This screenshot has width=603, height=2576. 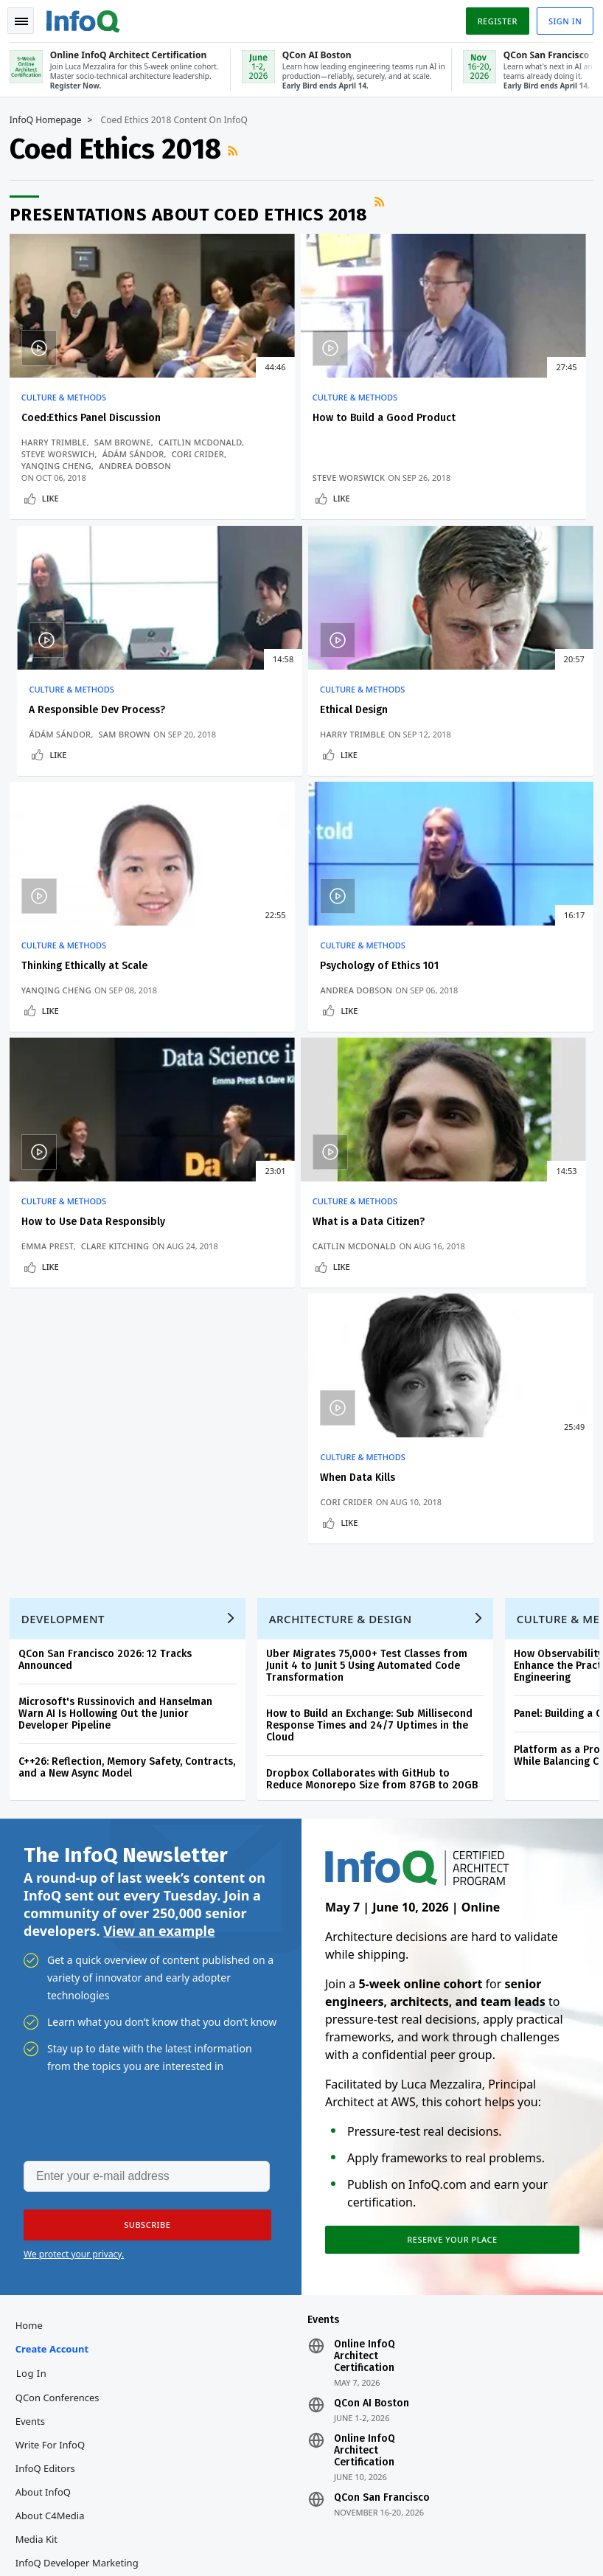 I want to click on Media Kit, so click(x=42, y=2078).